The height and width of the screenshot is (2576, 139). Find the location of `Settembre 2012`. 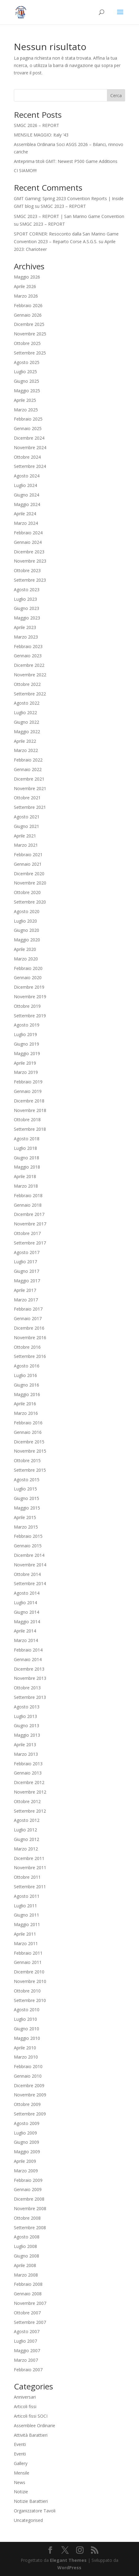

Settembre 2012 is located at coordinates (30, 1811).